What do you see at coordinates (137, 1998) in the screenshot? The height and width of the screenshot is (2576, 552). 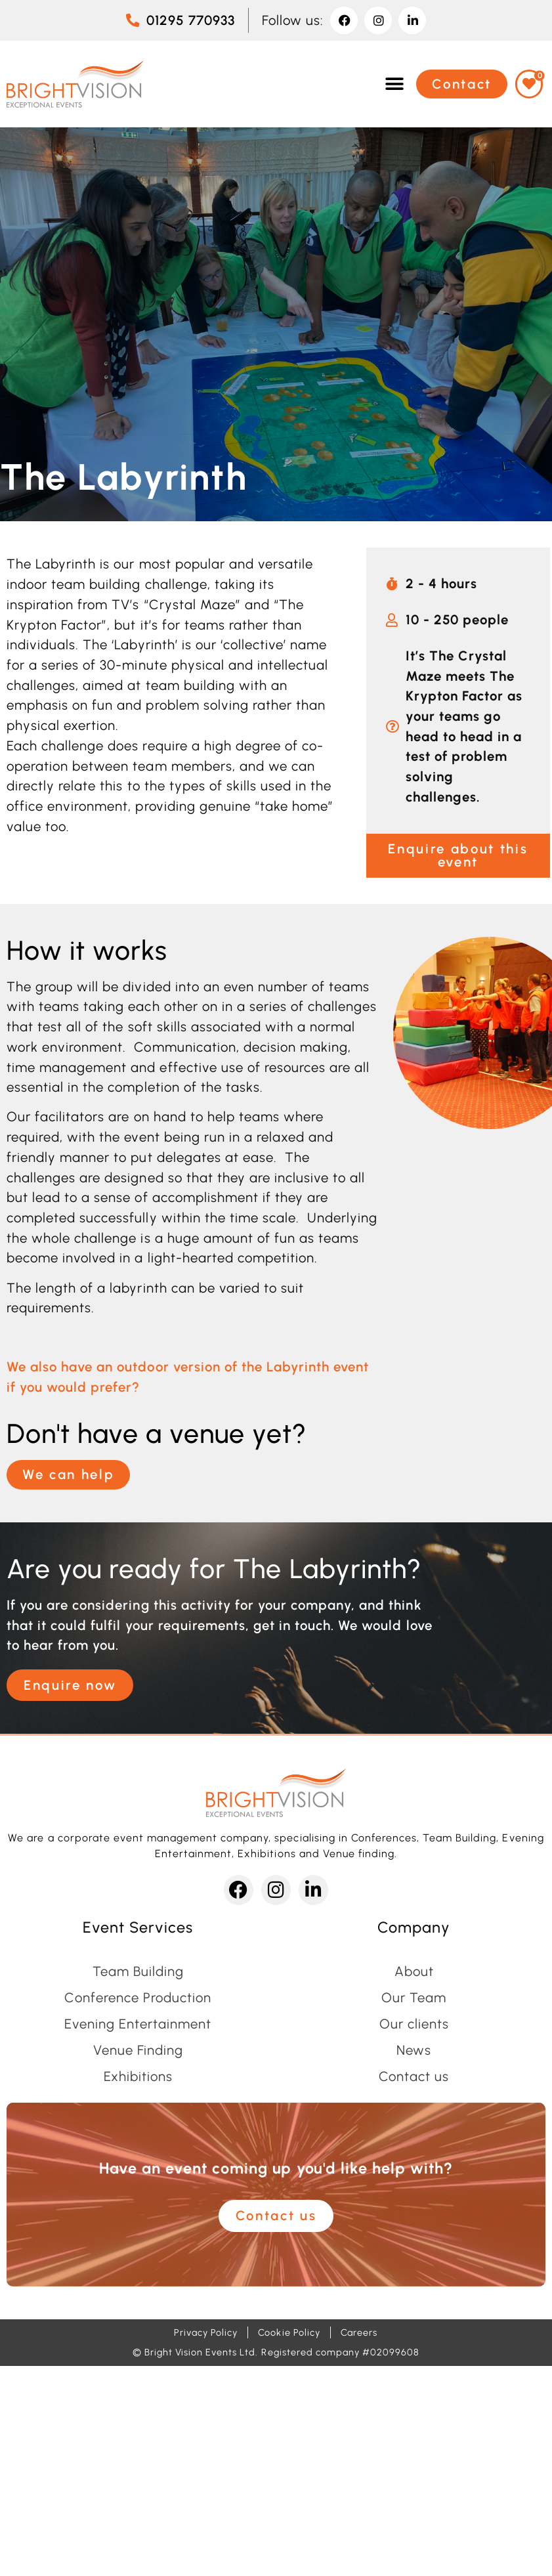 I see `Conference Production` at bounding box center [137, 1998].